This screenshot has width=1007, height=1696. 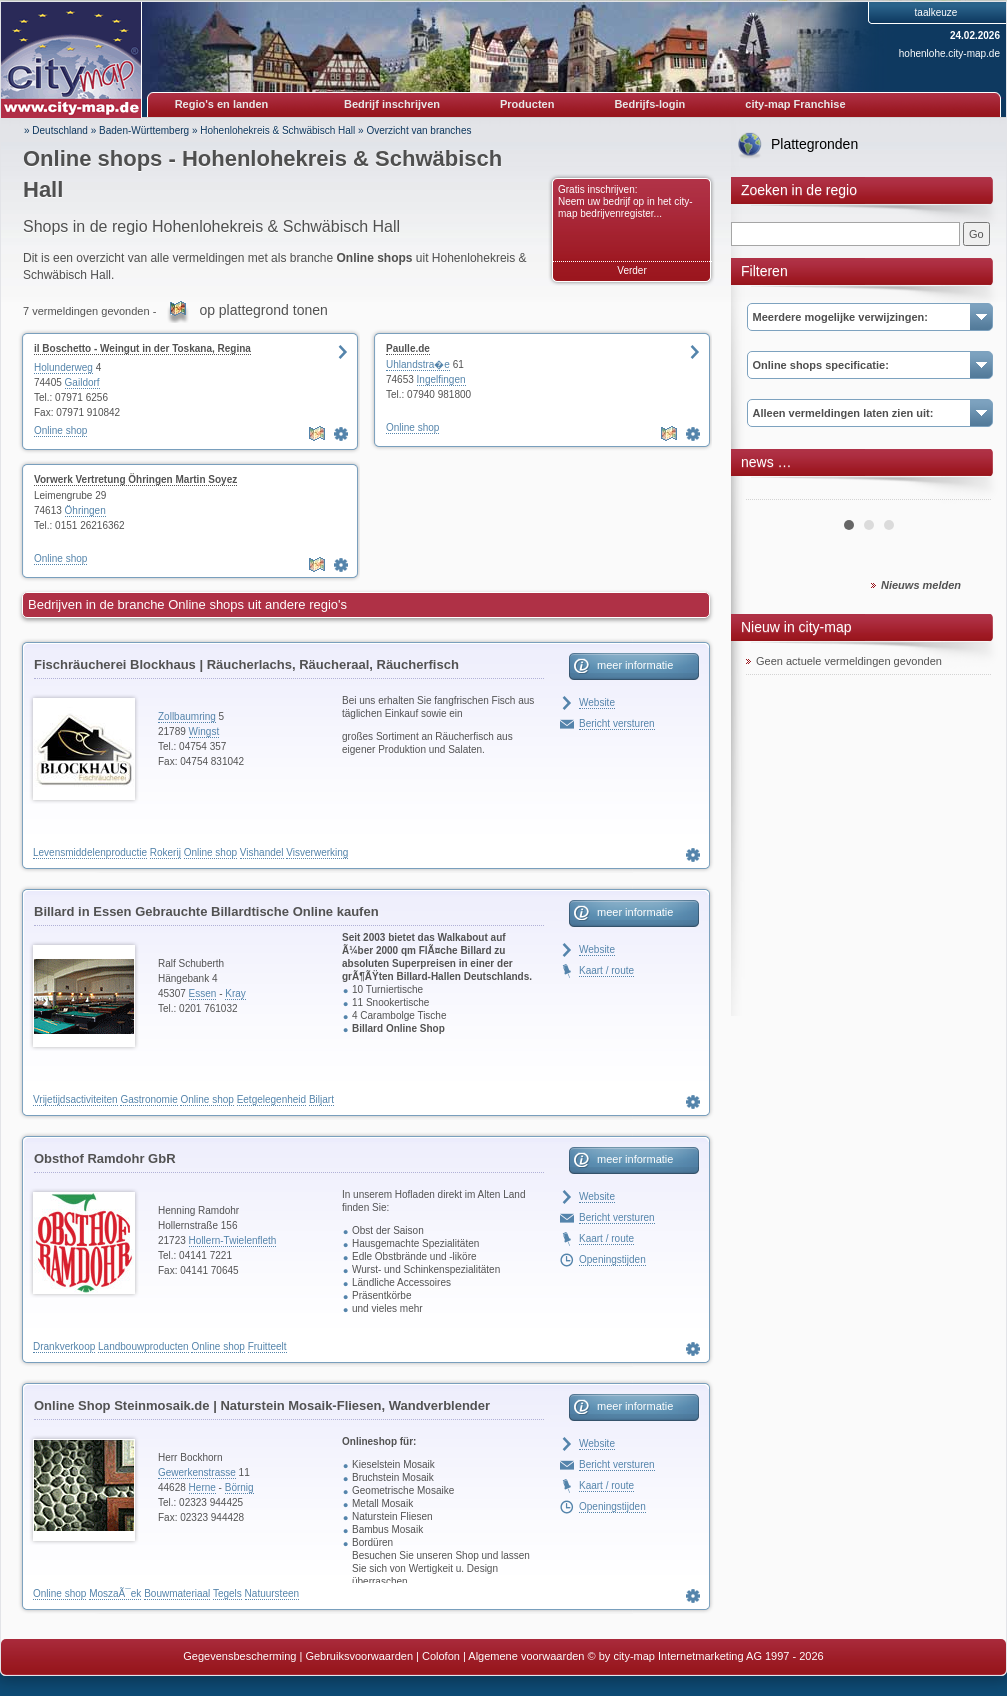 What do you see at coordinates (135, 479) in the screenshot?
I see `Vorwerk Vertretung Öhringen Martin Soyez` at bounding box center [135, 479].